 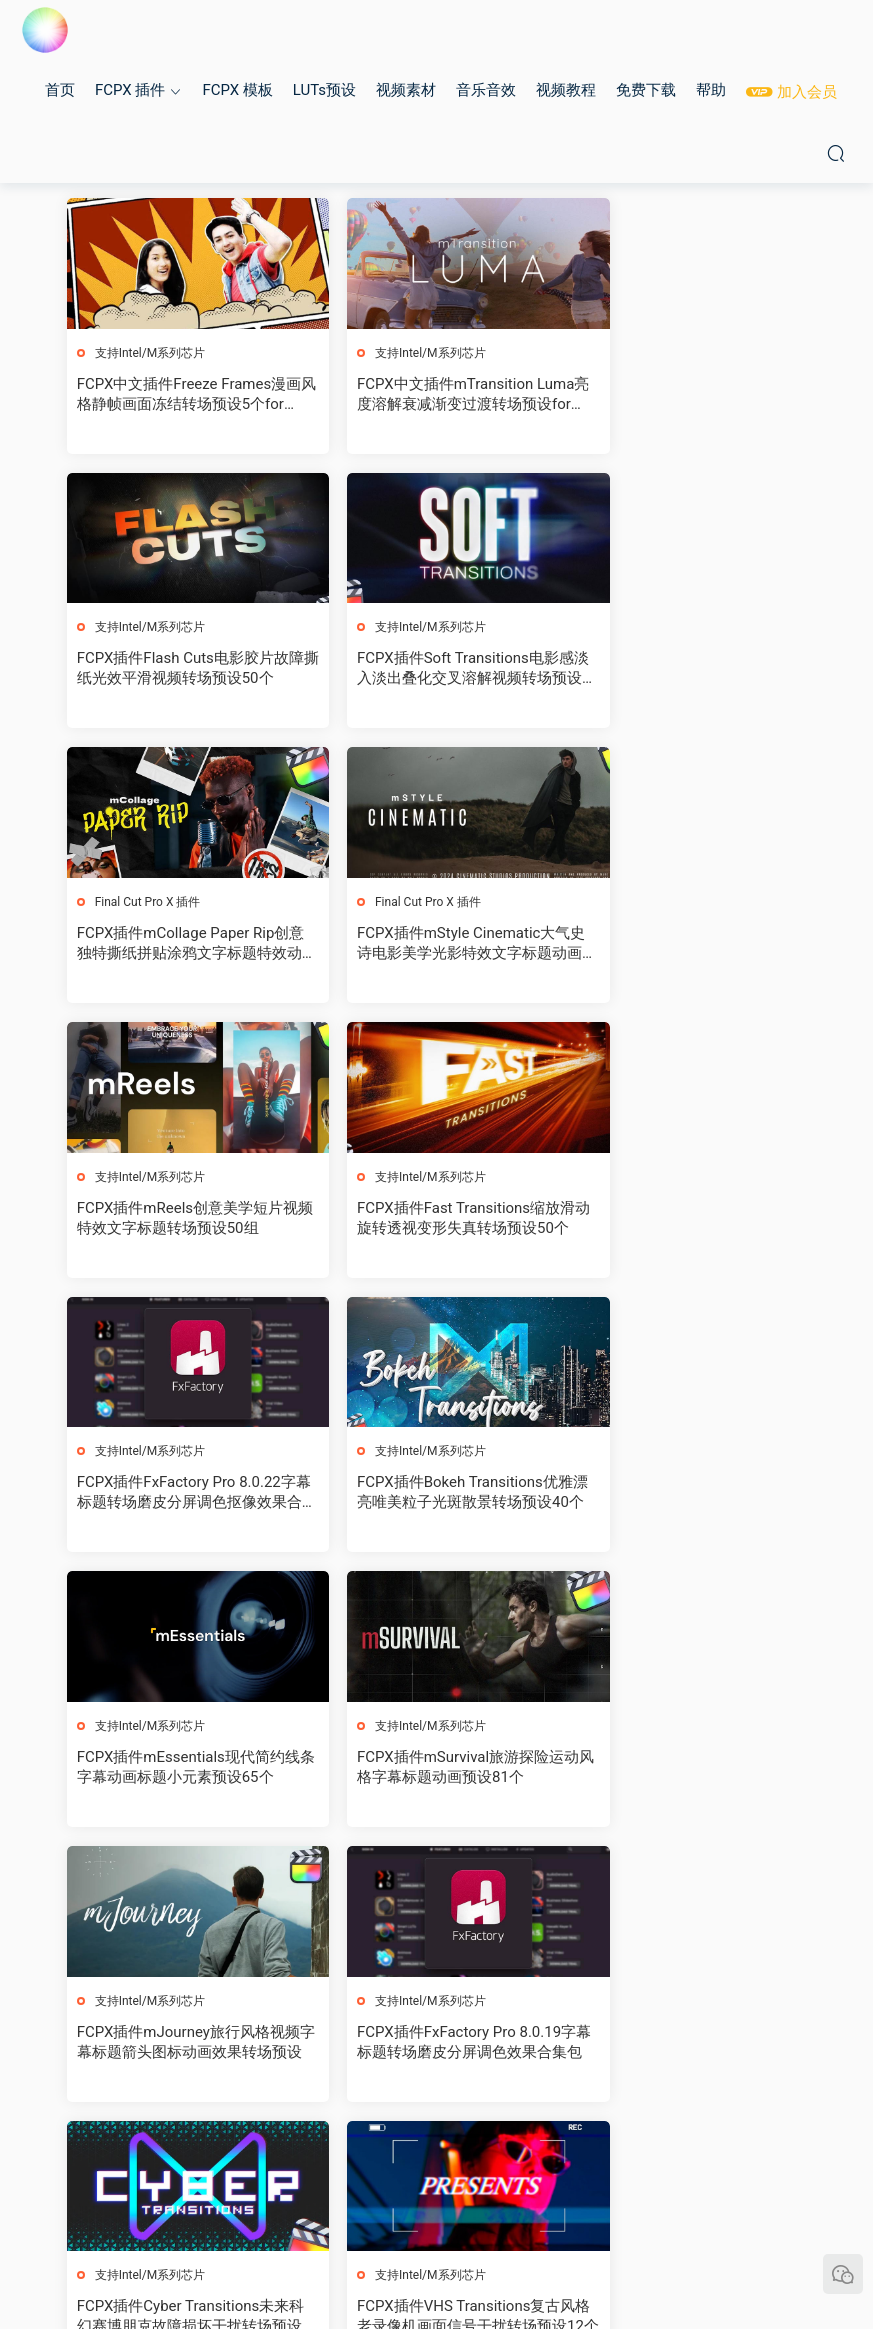 I want to click on FCPX插件Cyber Transitions未来科幻赛博朋克故障损坏干扰转场预设40个, so click(x=688, y=1497).